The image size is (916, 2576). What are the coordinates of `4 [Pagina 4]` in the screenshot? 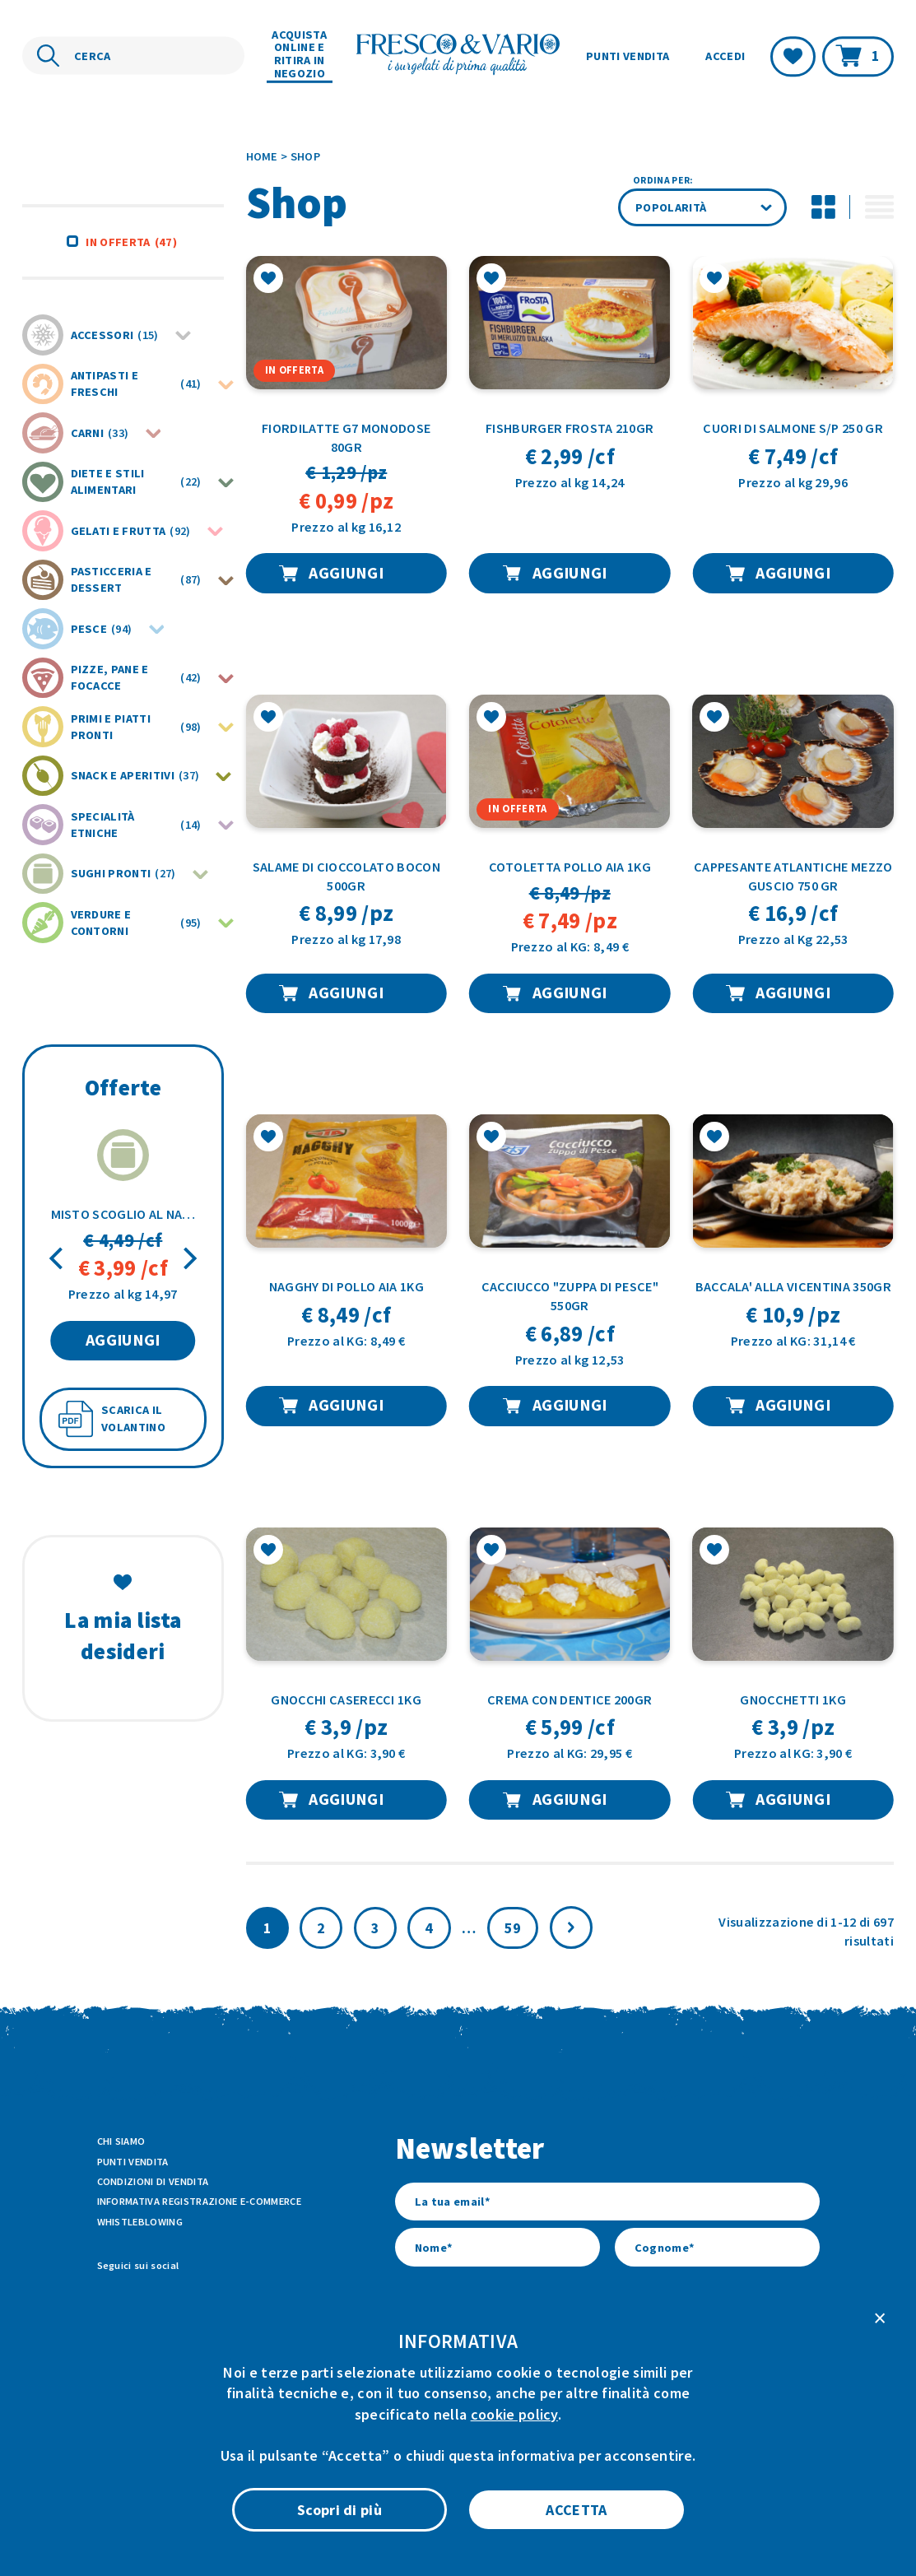 It's located at (429, 1927).